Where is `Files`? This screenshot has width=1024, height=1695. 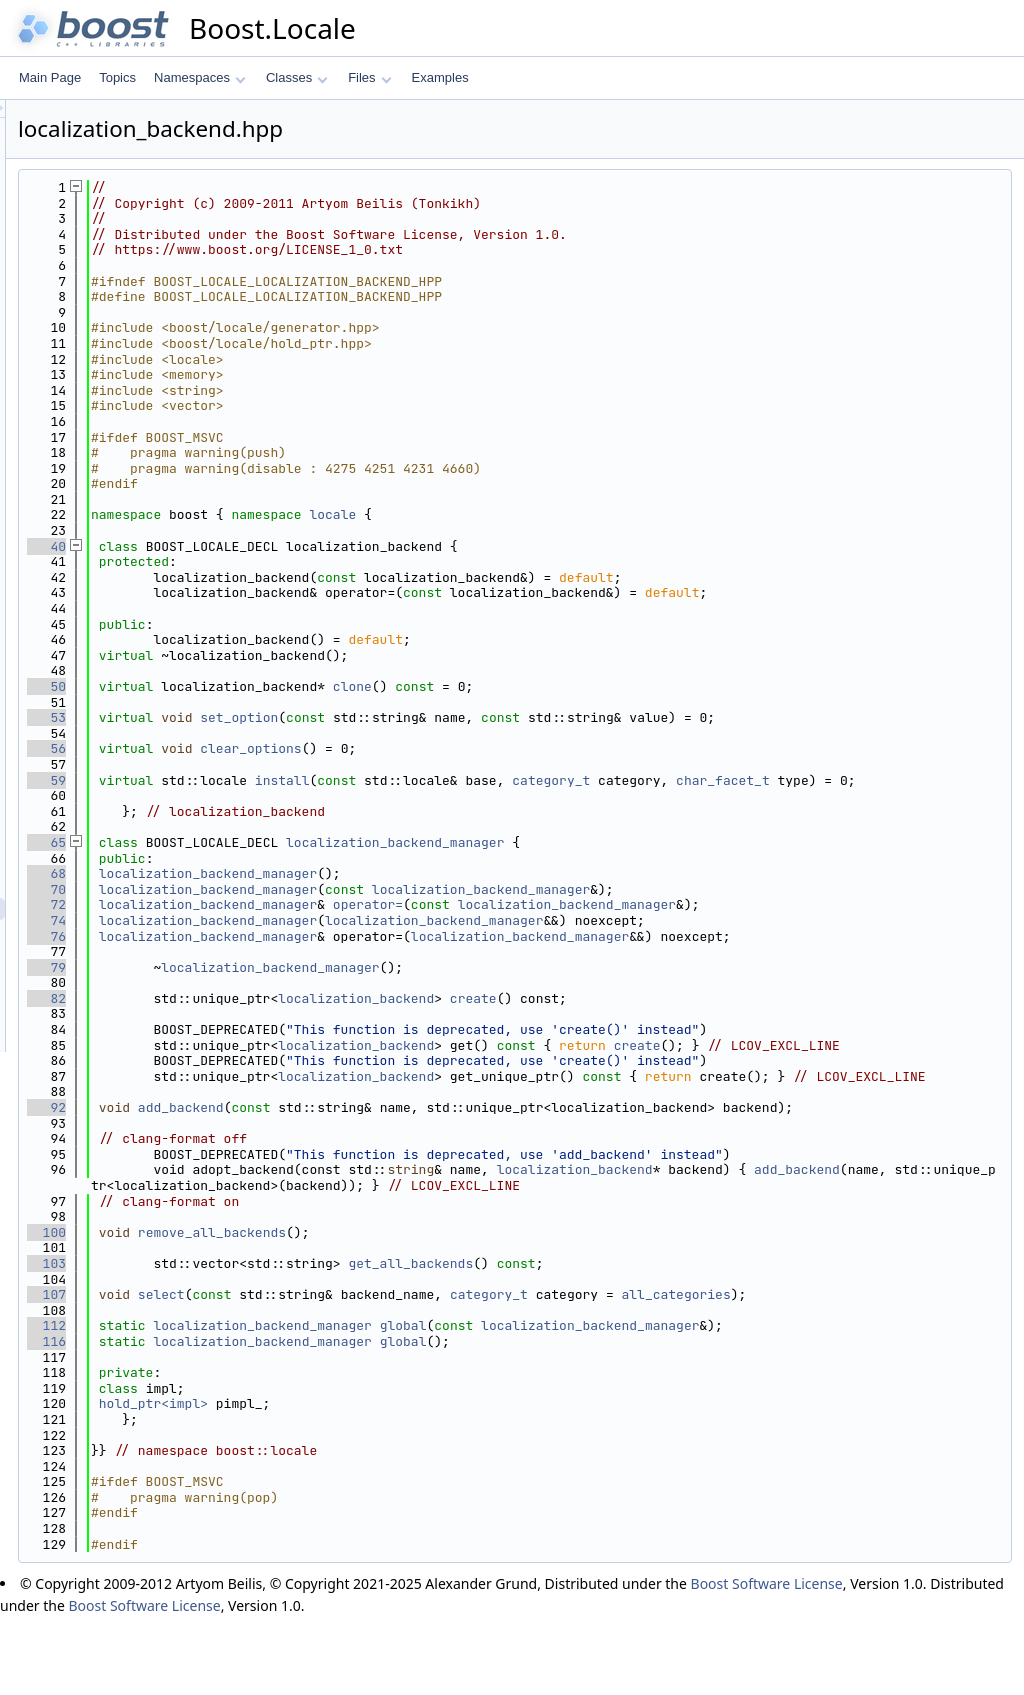 Files is located at coordinates (369, 77).